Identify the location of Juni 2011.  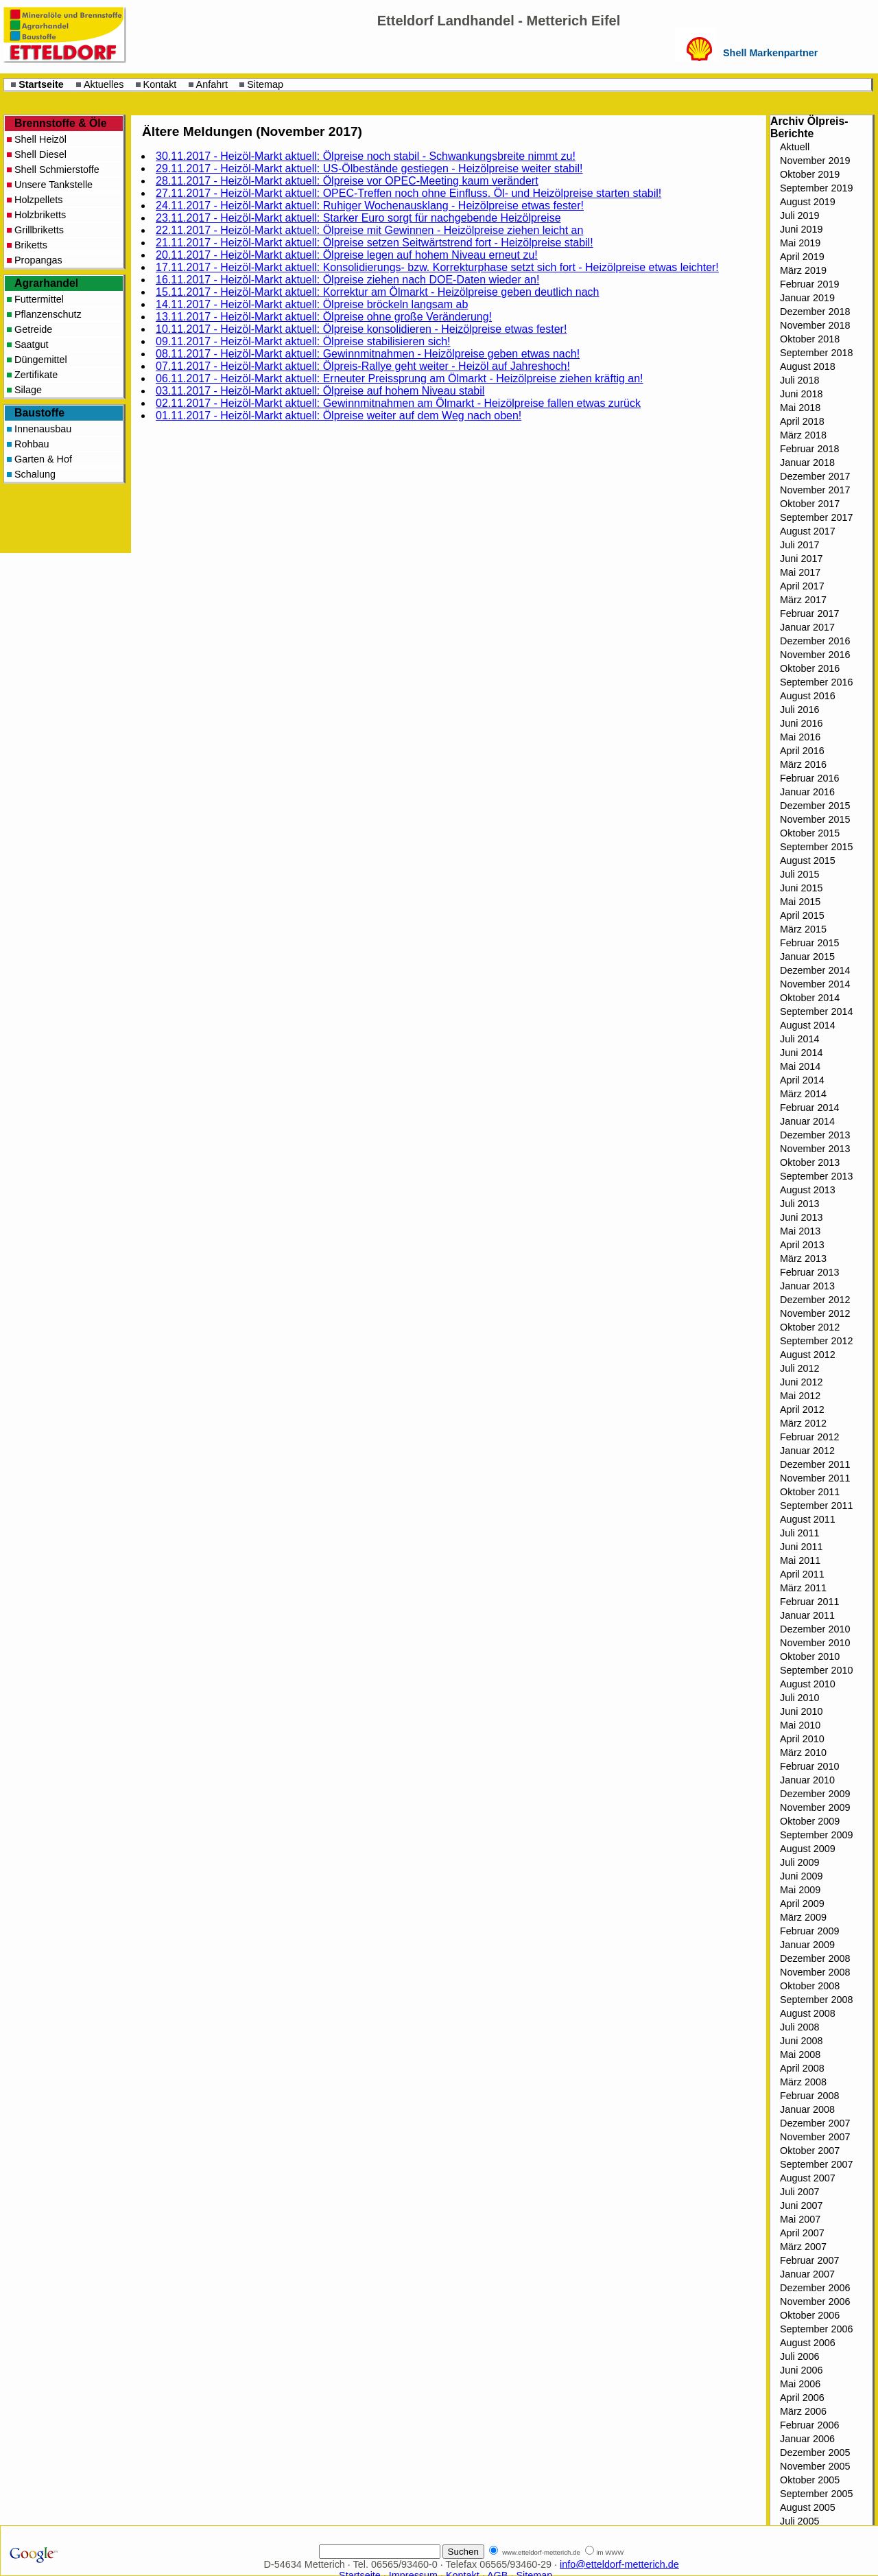
(801, 1546).